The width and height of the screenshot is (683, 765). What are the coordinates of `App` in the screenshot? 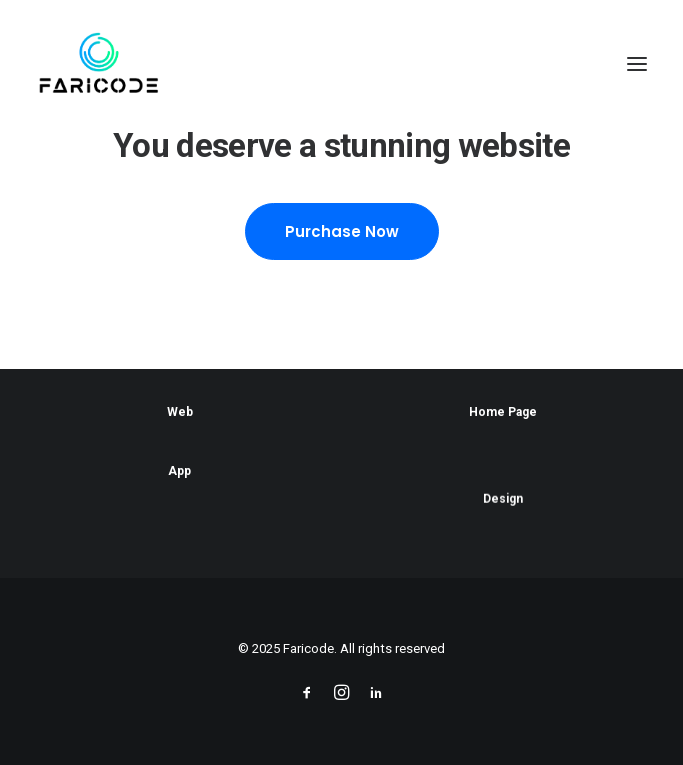 It's located at (179, 472).